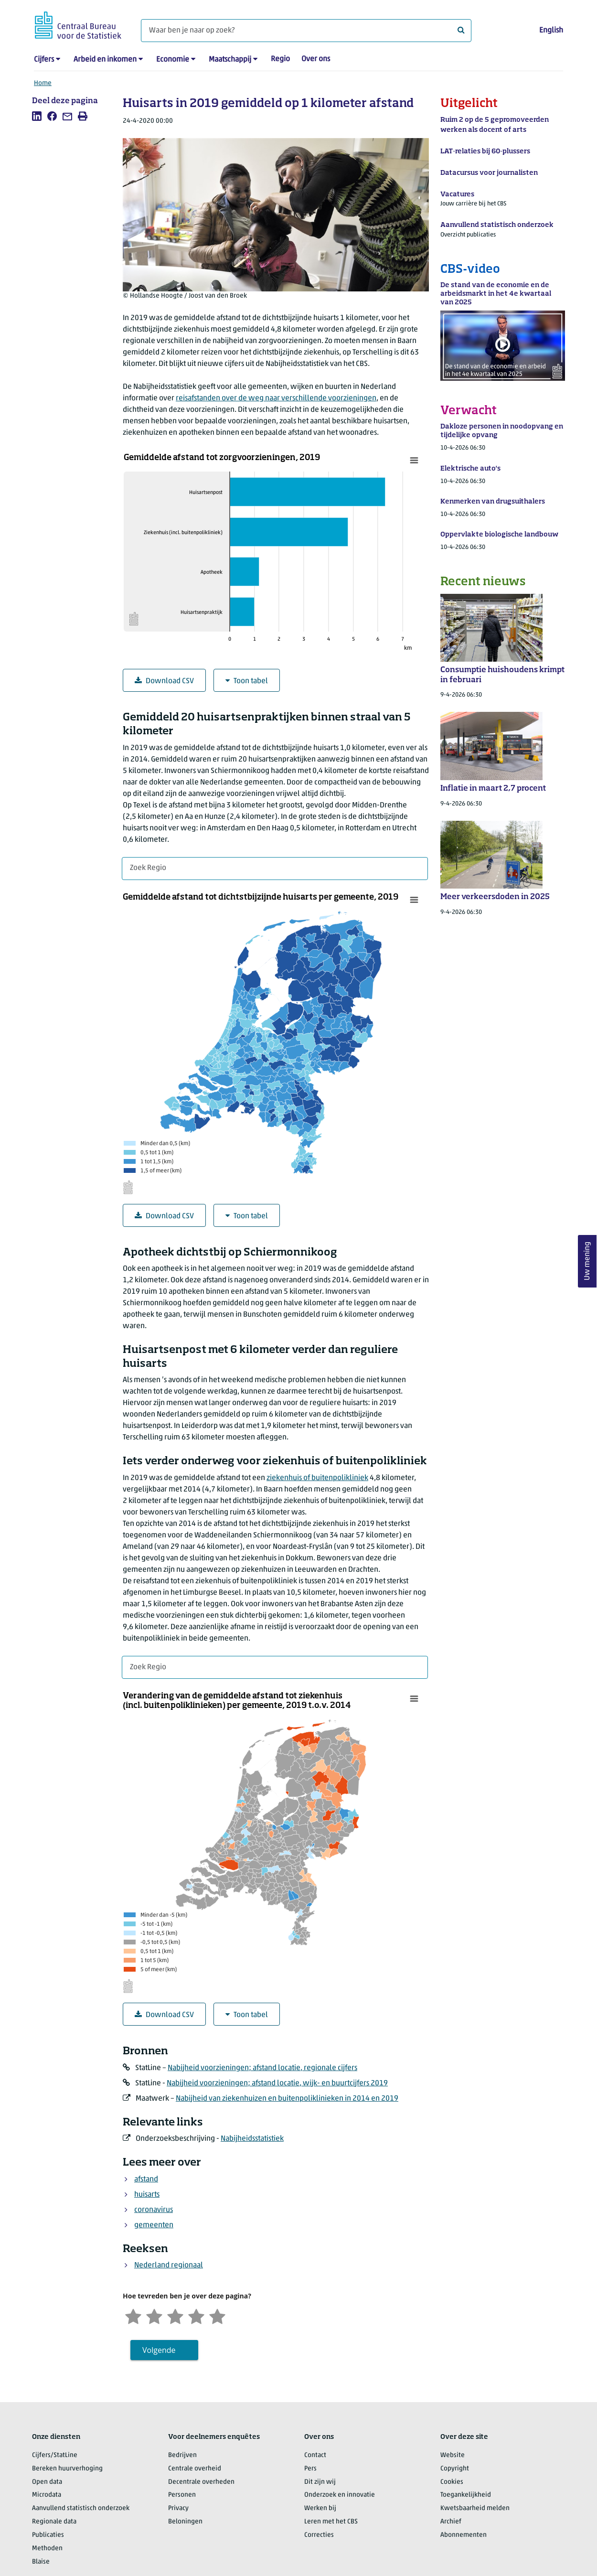 This screenshot has height=2576, width=597. What do you see at coordinates (450, 2522) in the screenshot?
I see `Archief` at bounding box center [450, 2522].